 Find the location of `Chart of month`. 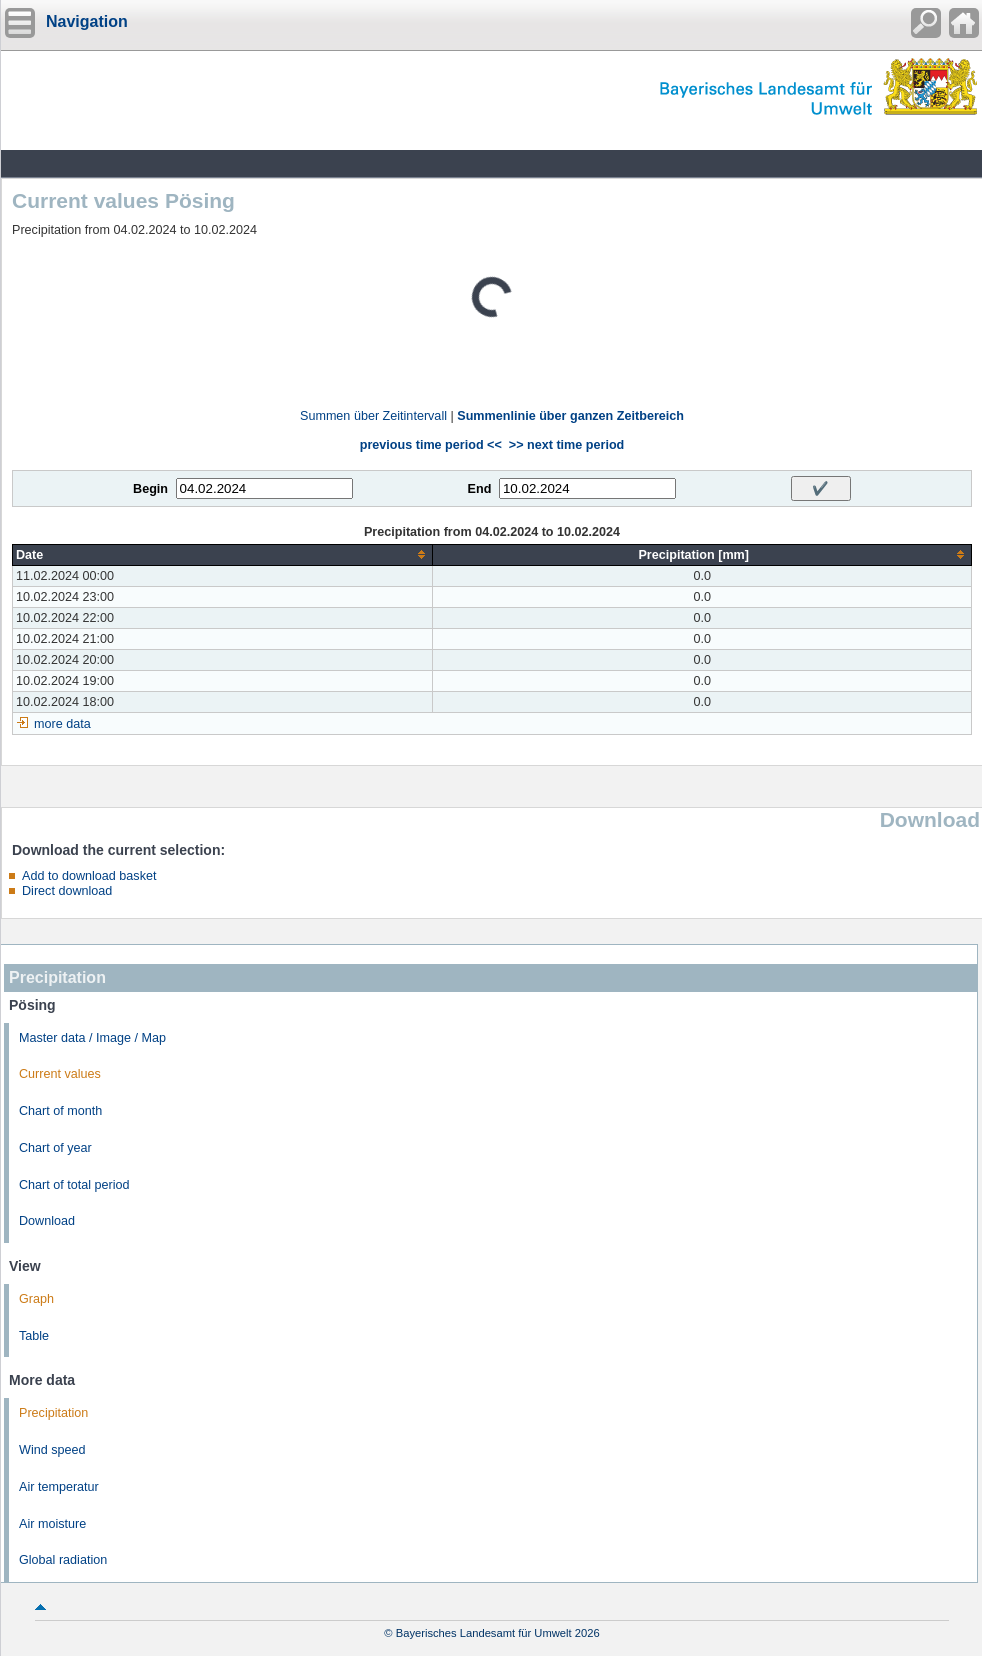

Chart of month is located at coordinates (60, 1111).